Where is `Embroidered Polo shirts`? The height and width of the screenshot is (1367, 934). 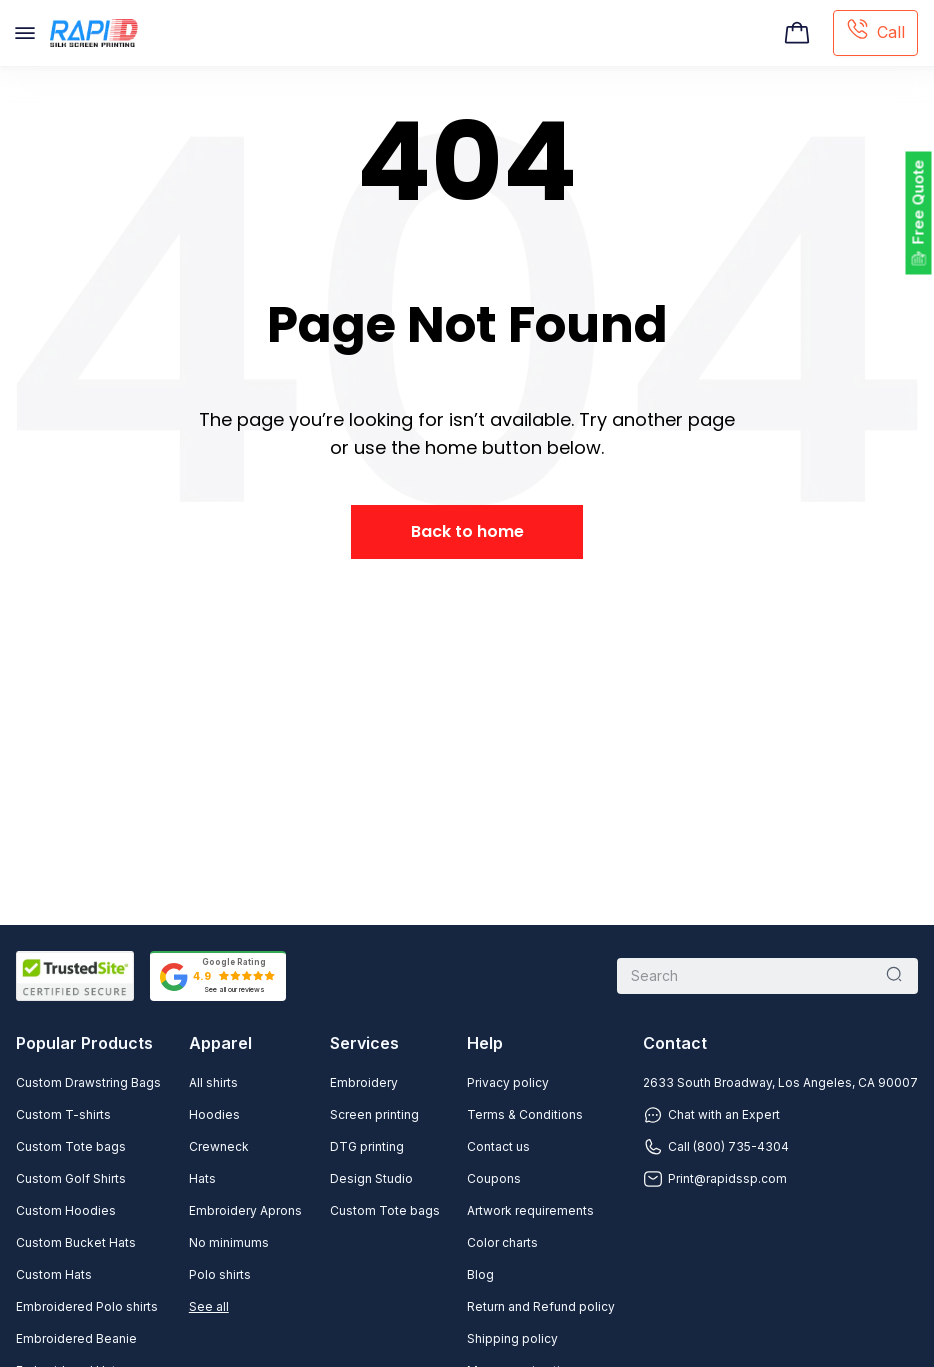 Embroidered Polo shirts is located at coordinates (87, 1306).